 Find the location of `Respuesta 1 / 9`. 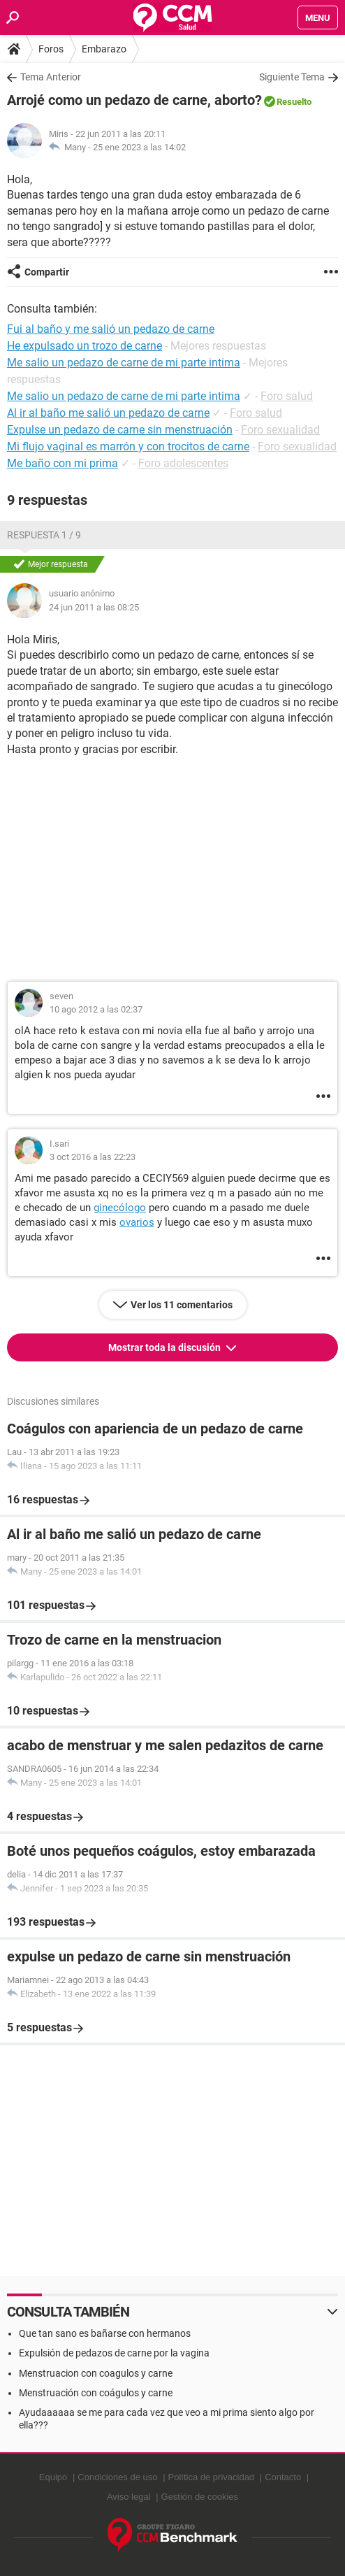

Respuesta 1 / 9 is located at coordinates (44, 535).